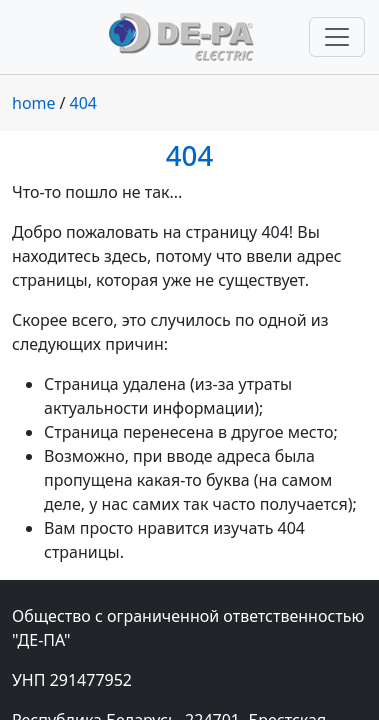  I want to click on [Переключить навигацию], so click(337, 37).